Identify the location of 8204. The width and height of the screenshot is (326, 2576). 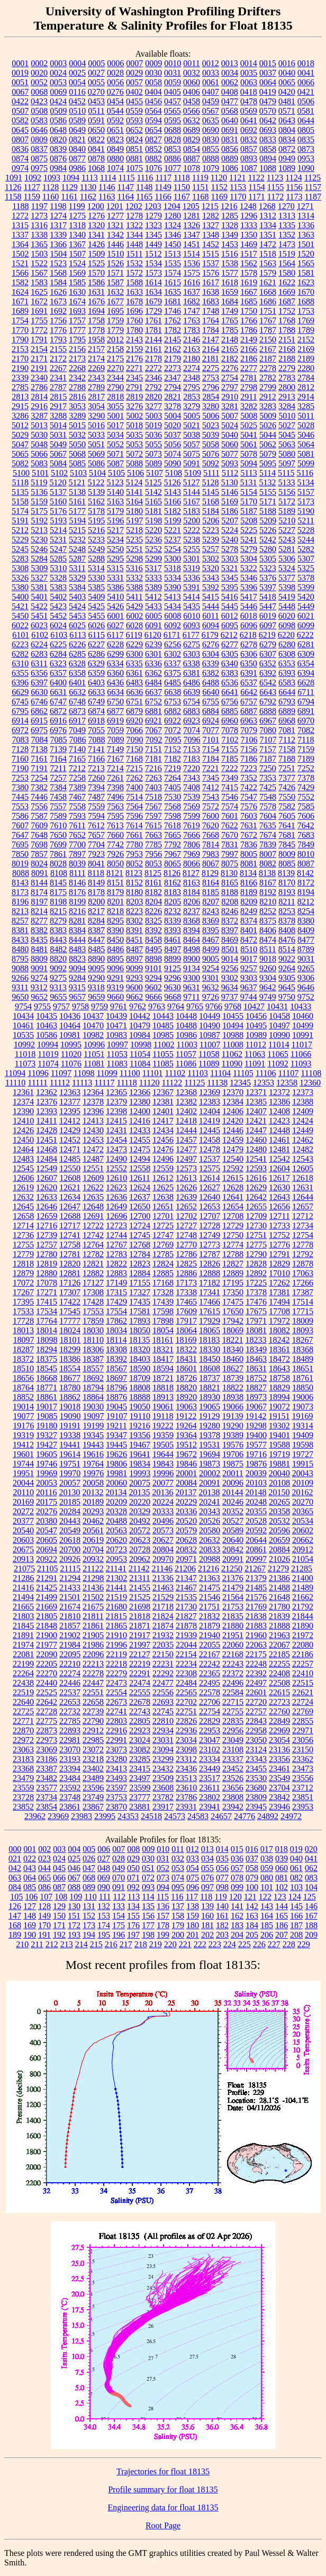
(153, 901).